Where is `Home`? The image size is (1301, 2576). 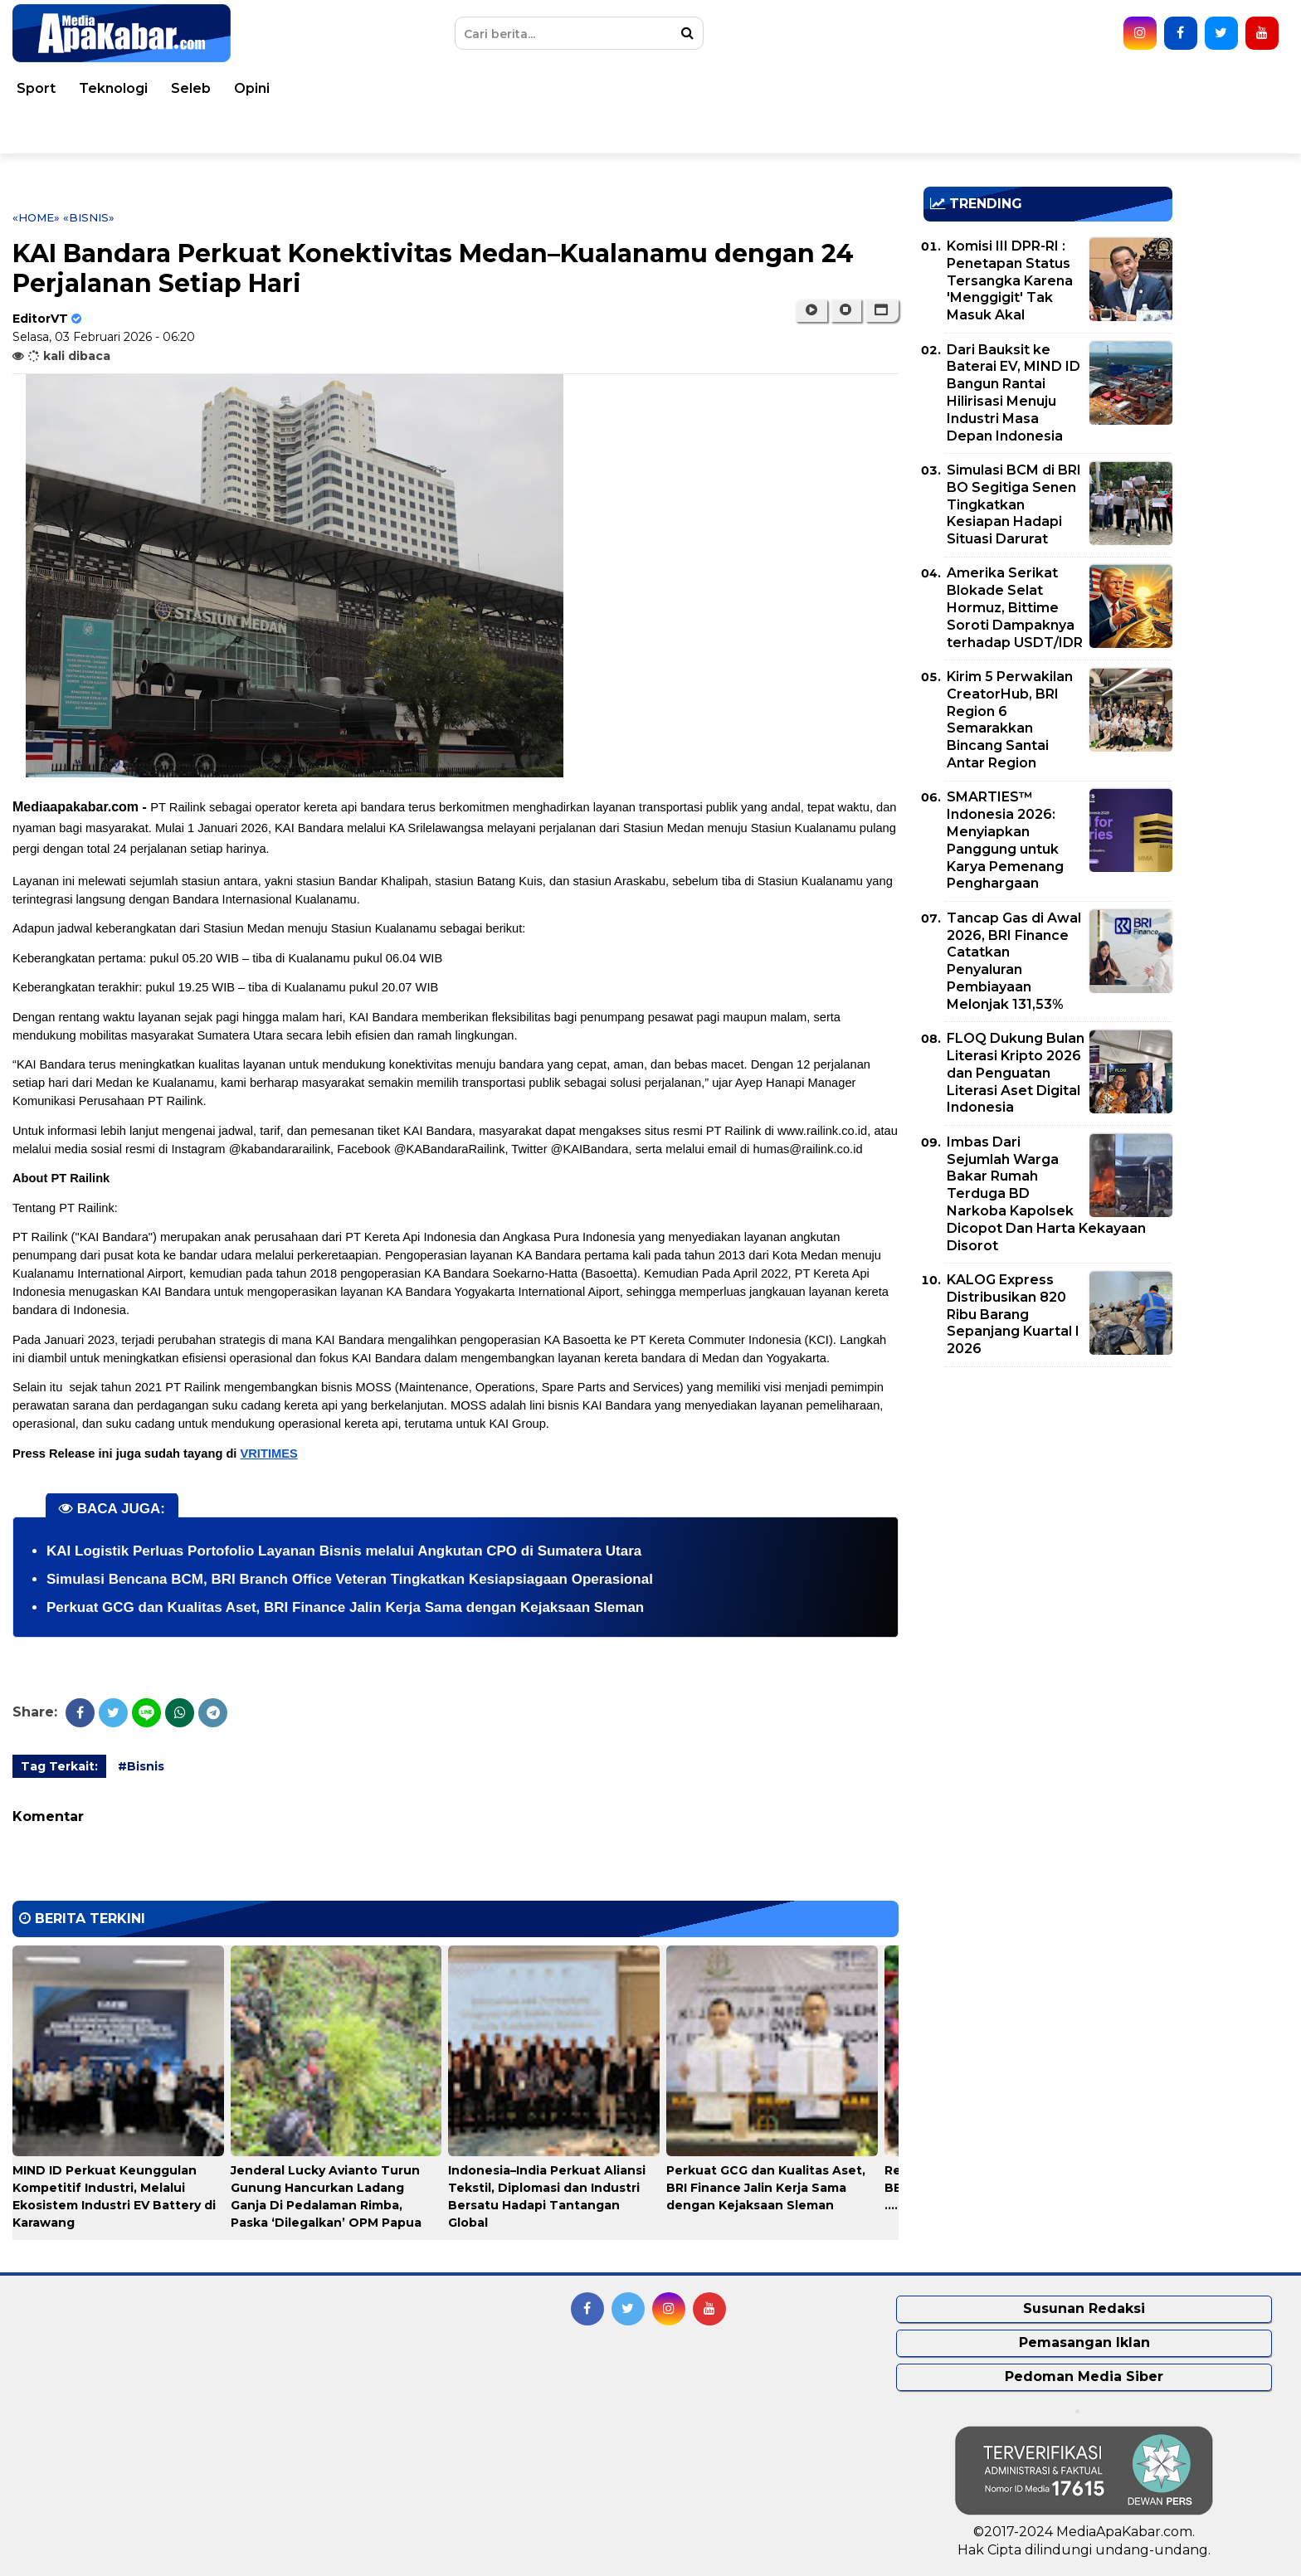 Home is located at coordinates (60, 88).